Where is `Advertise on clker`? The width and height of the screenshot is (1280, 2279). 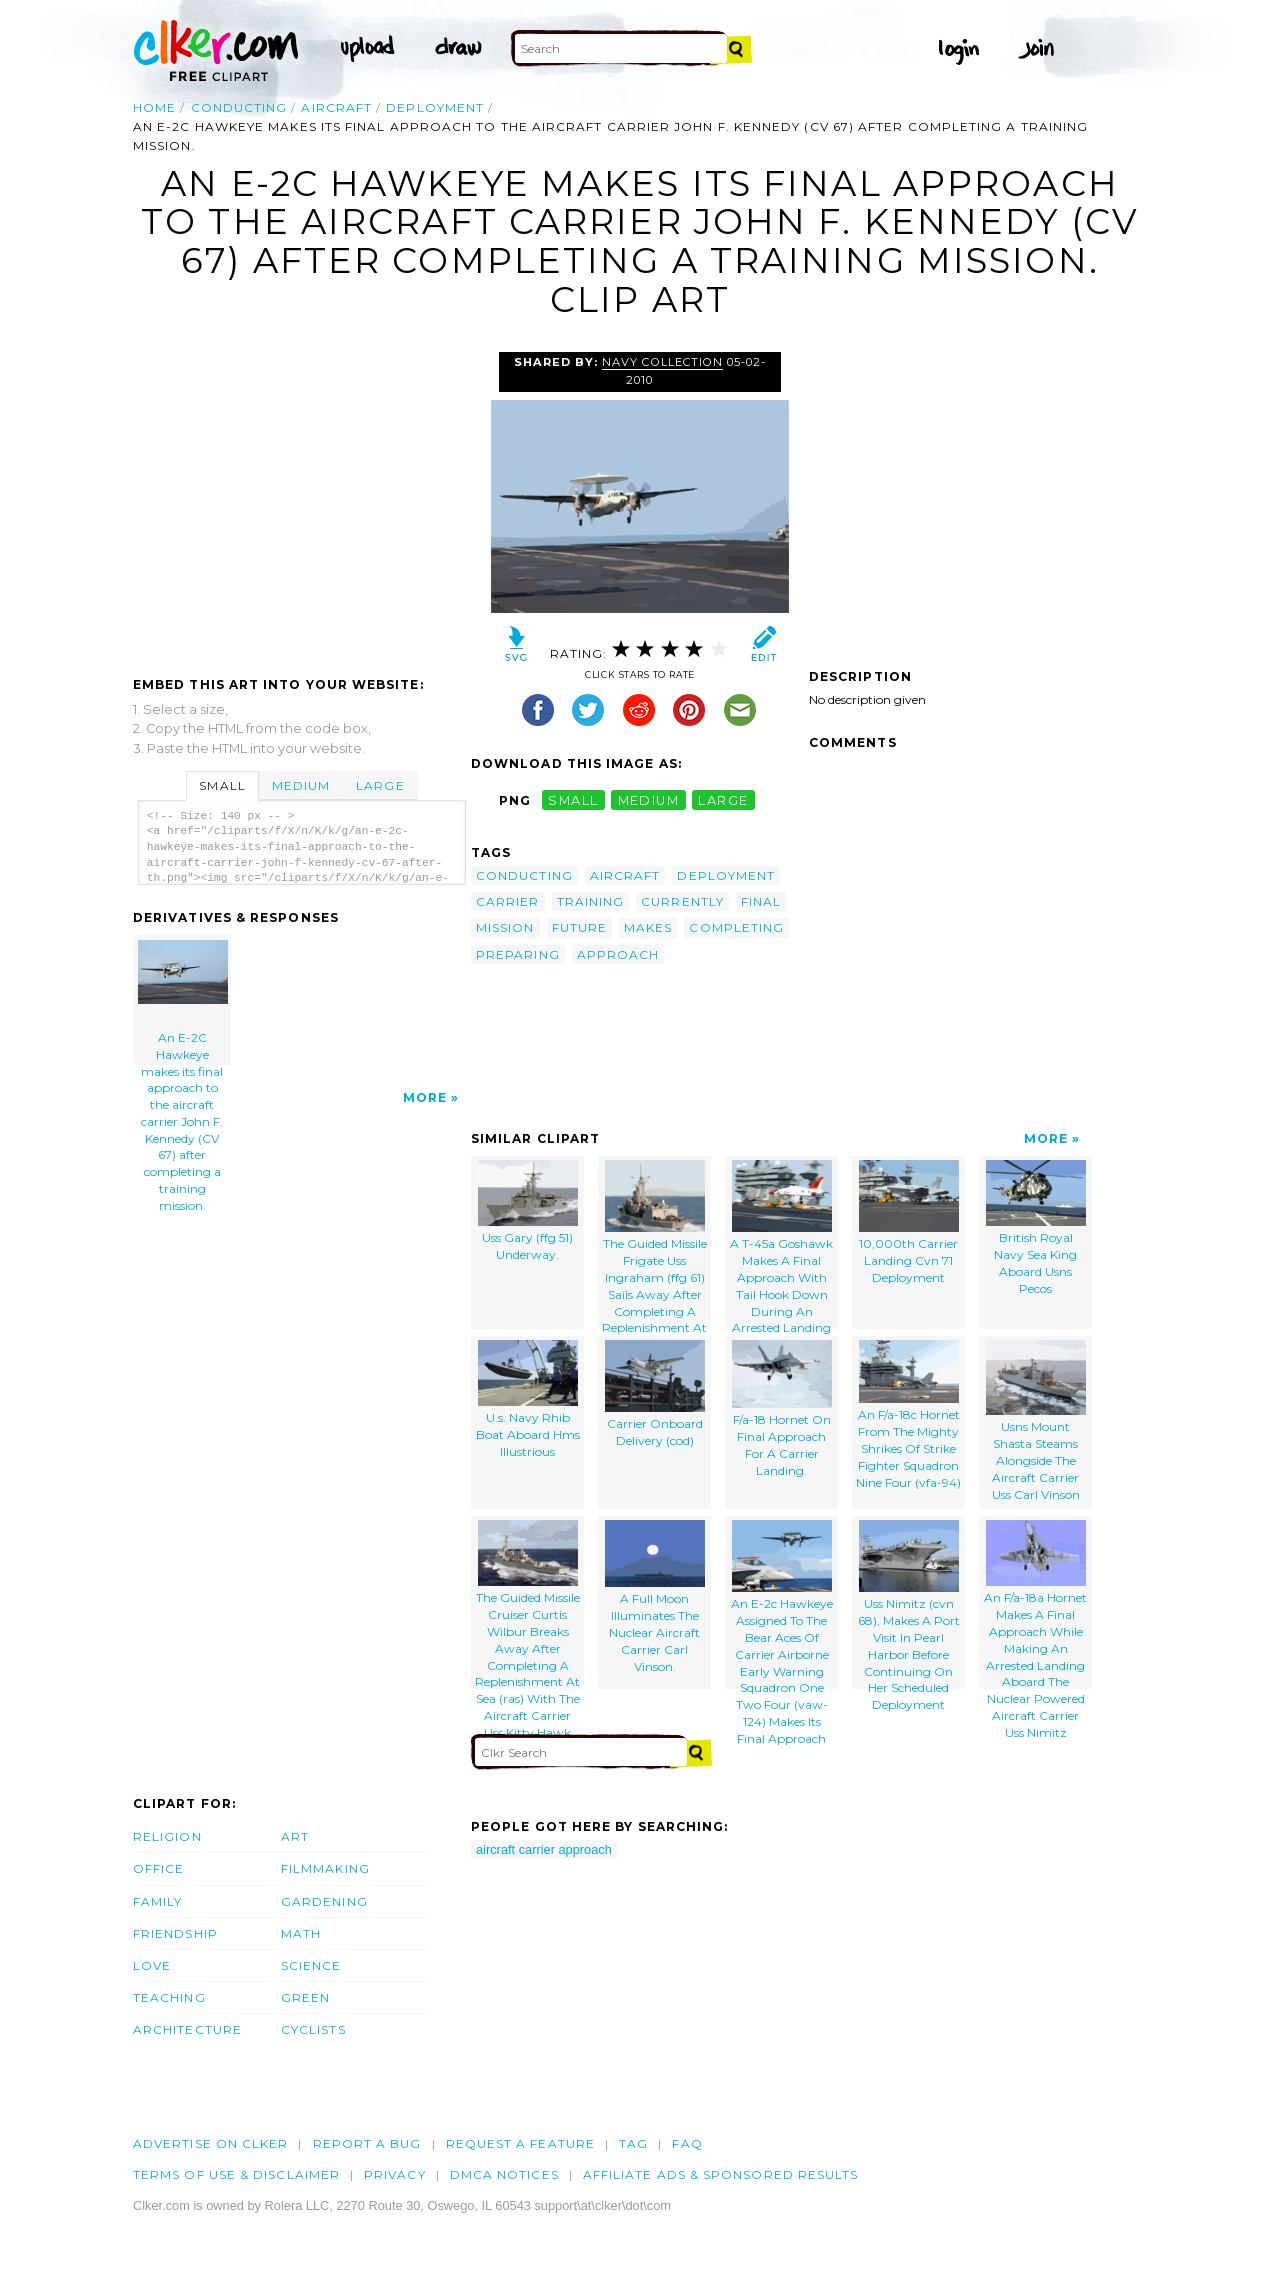 Advertise on clker is located at coordinates (210, 2143).